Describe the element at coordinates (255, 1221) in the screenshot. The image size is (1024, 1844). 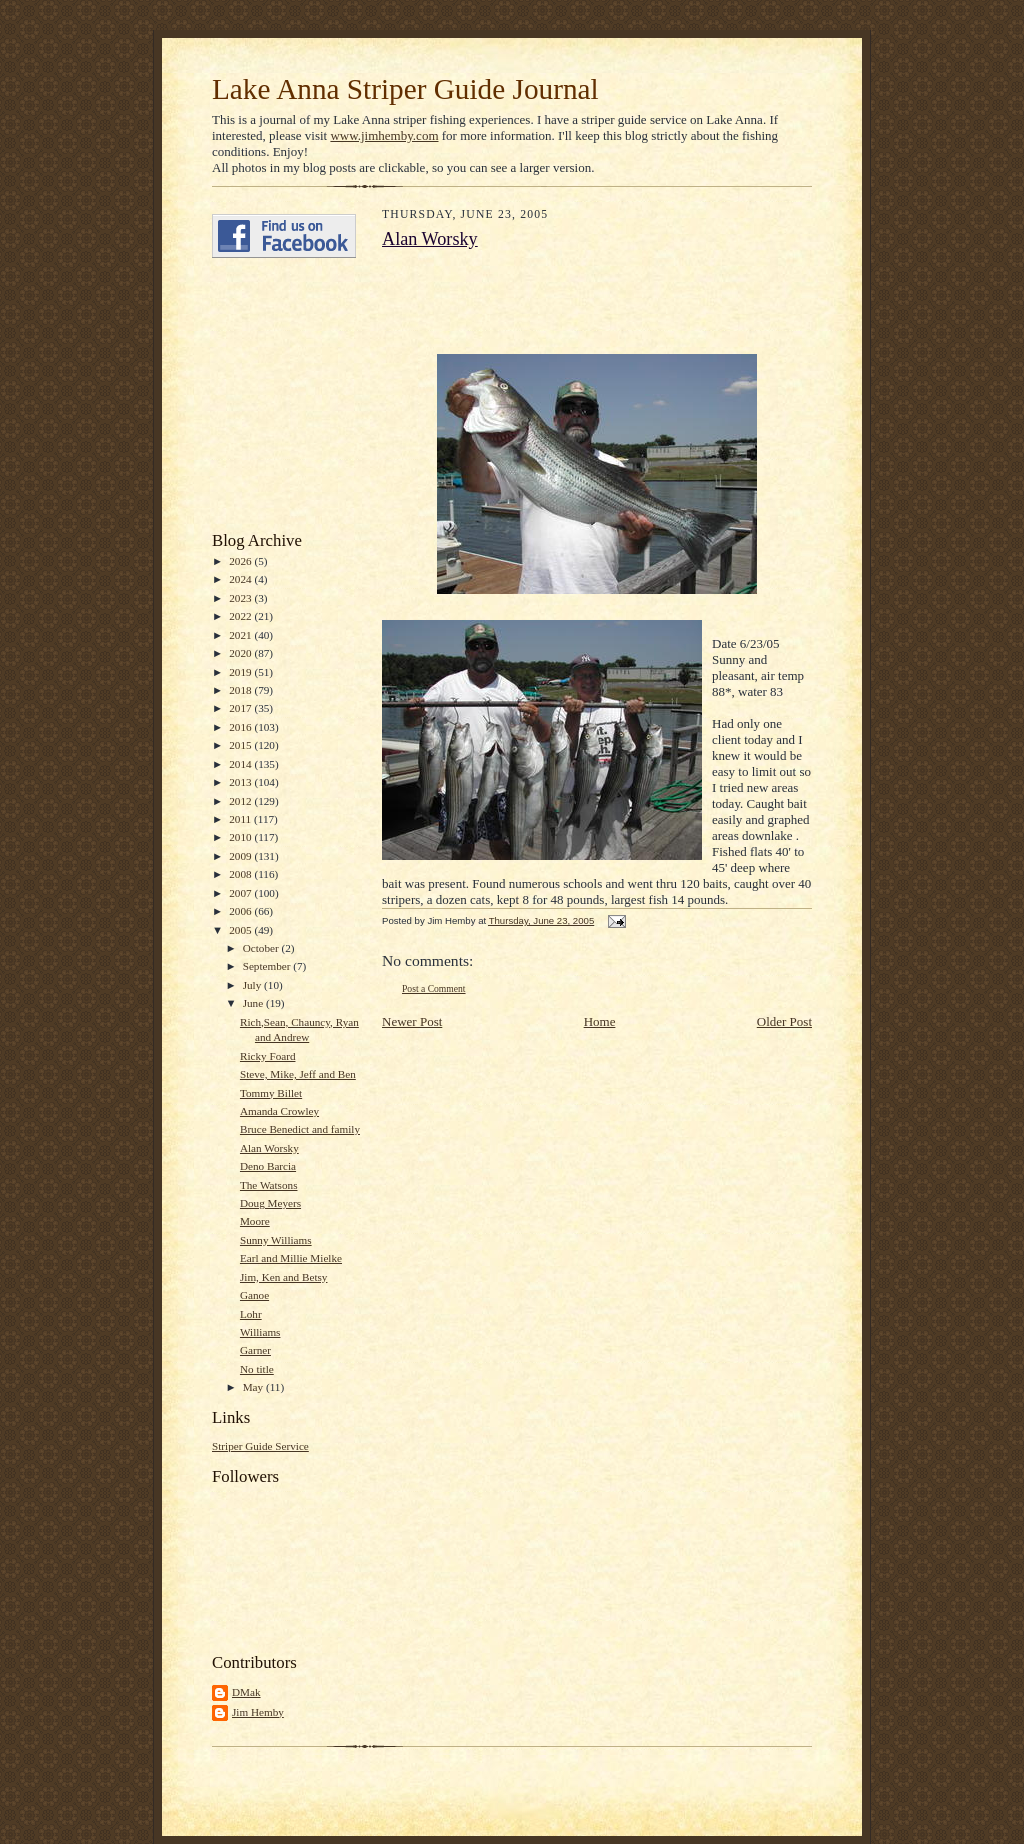
I see `Moore` at that location.